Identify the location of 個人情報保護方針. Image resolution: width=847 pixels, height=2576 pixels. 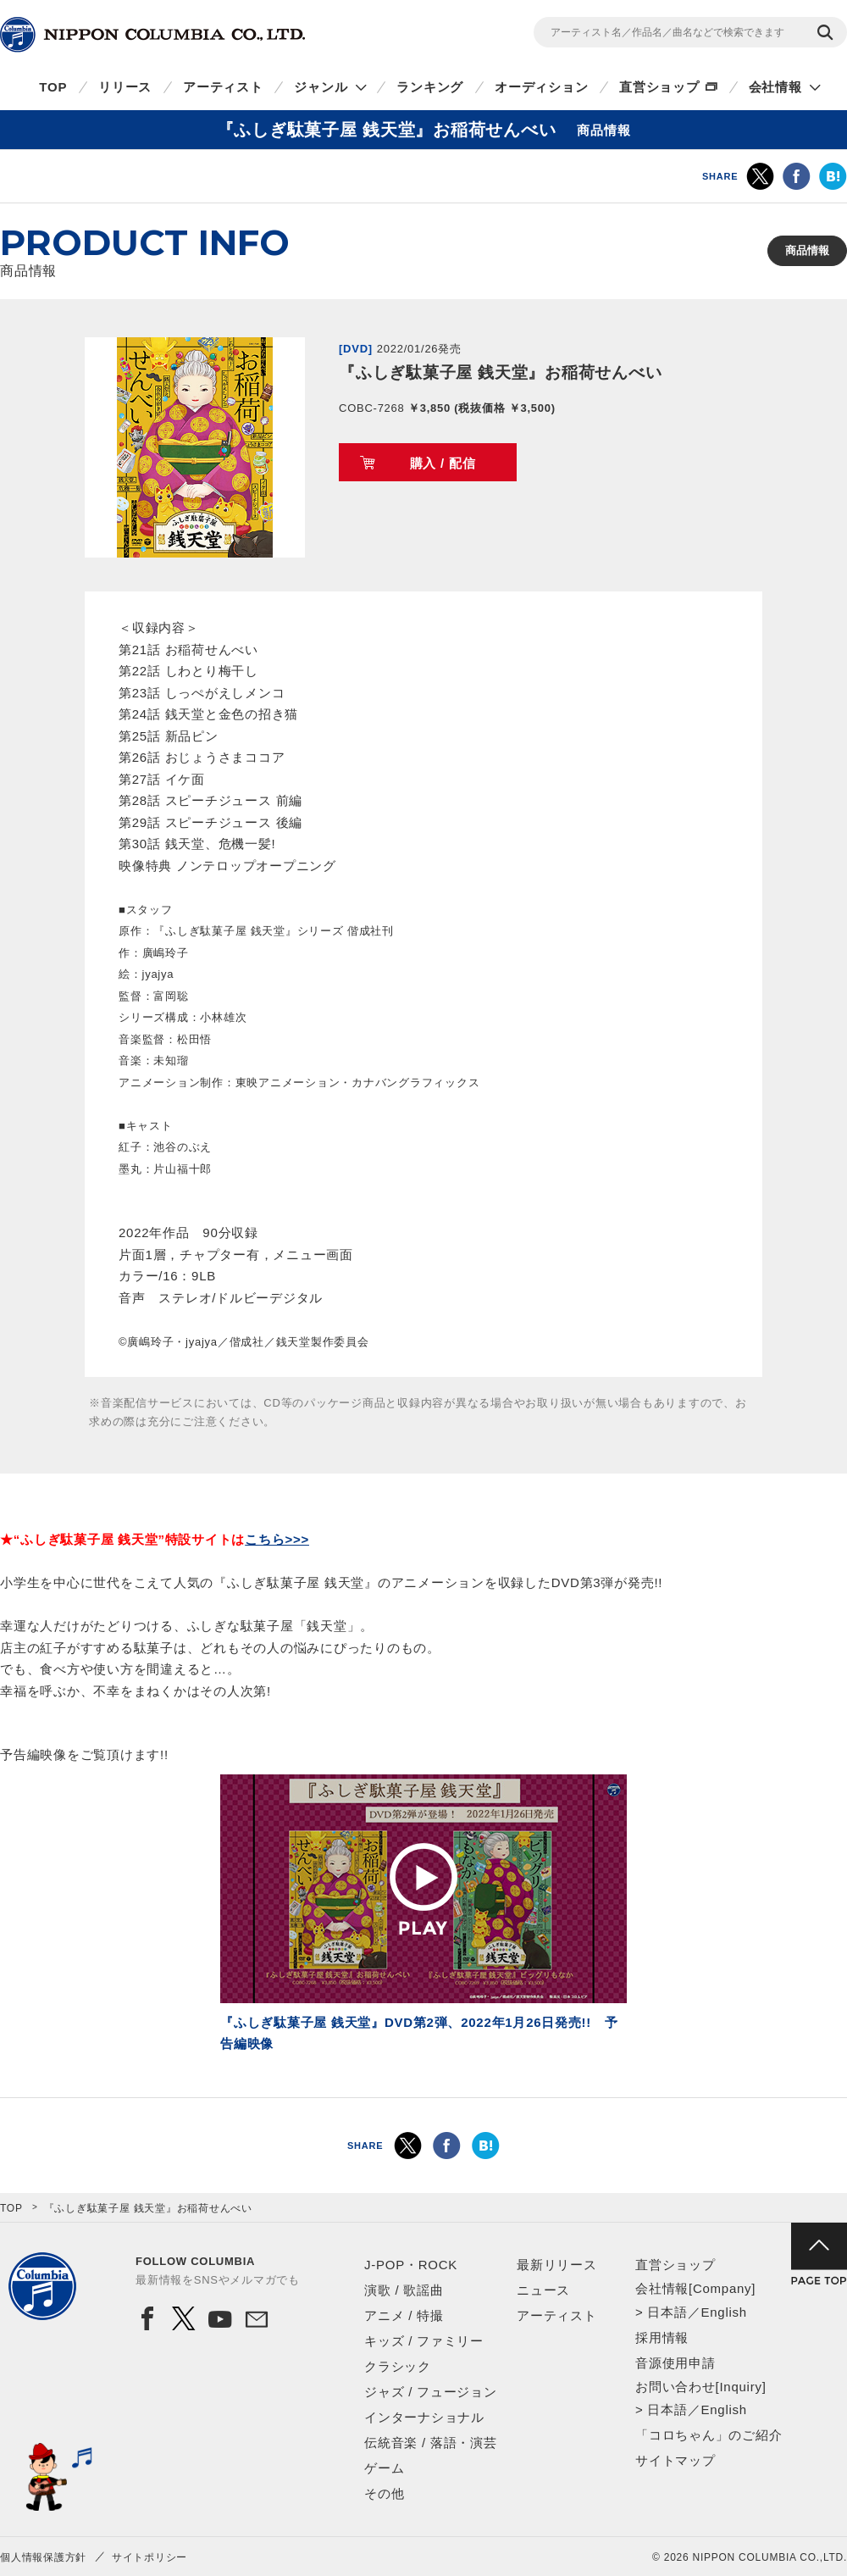
(43, 2557).